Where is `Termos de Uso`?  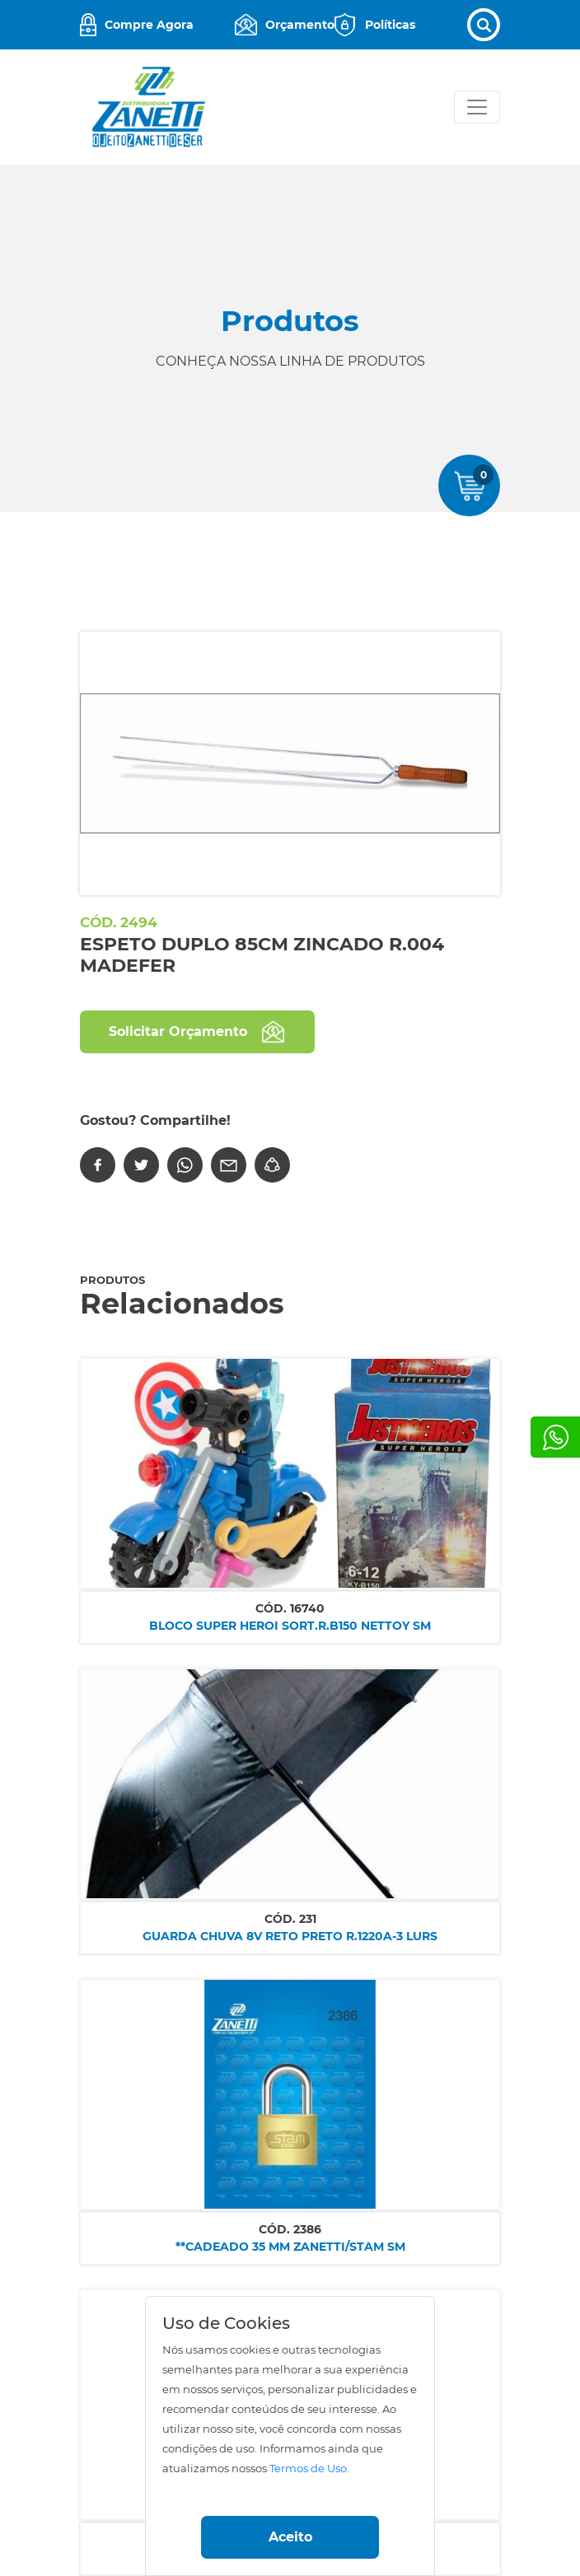 Termos de Uso is located at coordinates (308, 2468).